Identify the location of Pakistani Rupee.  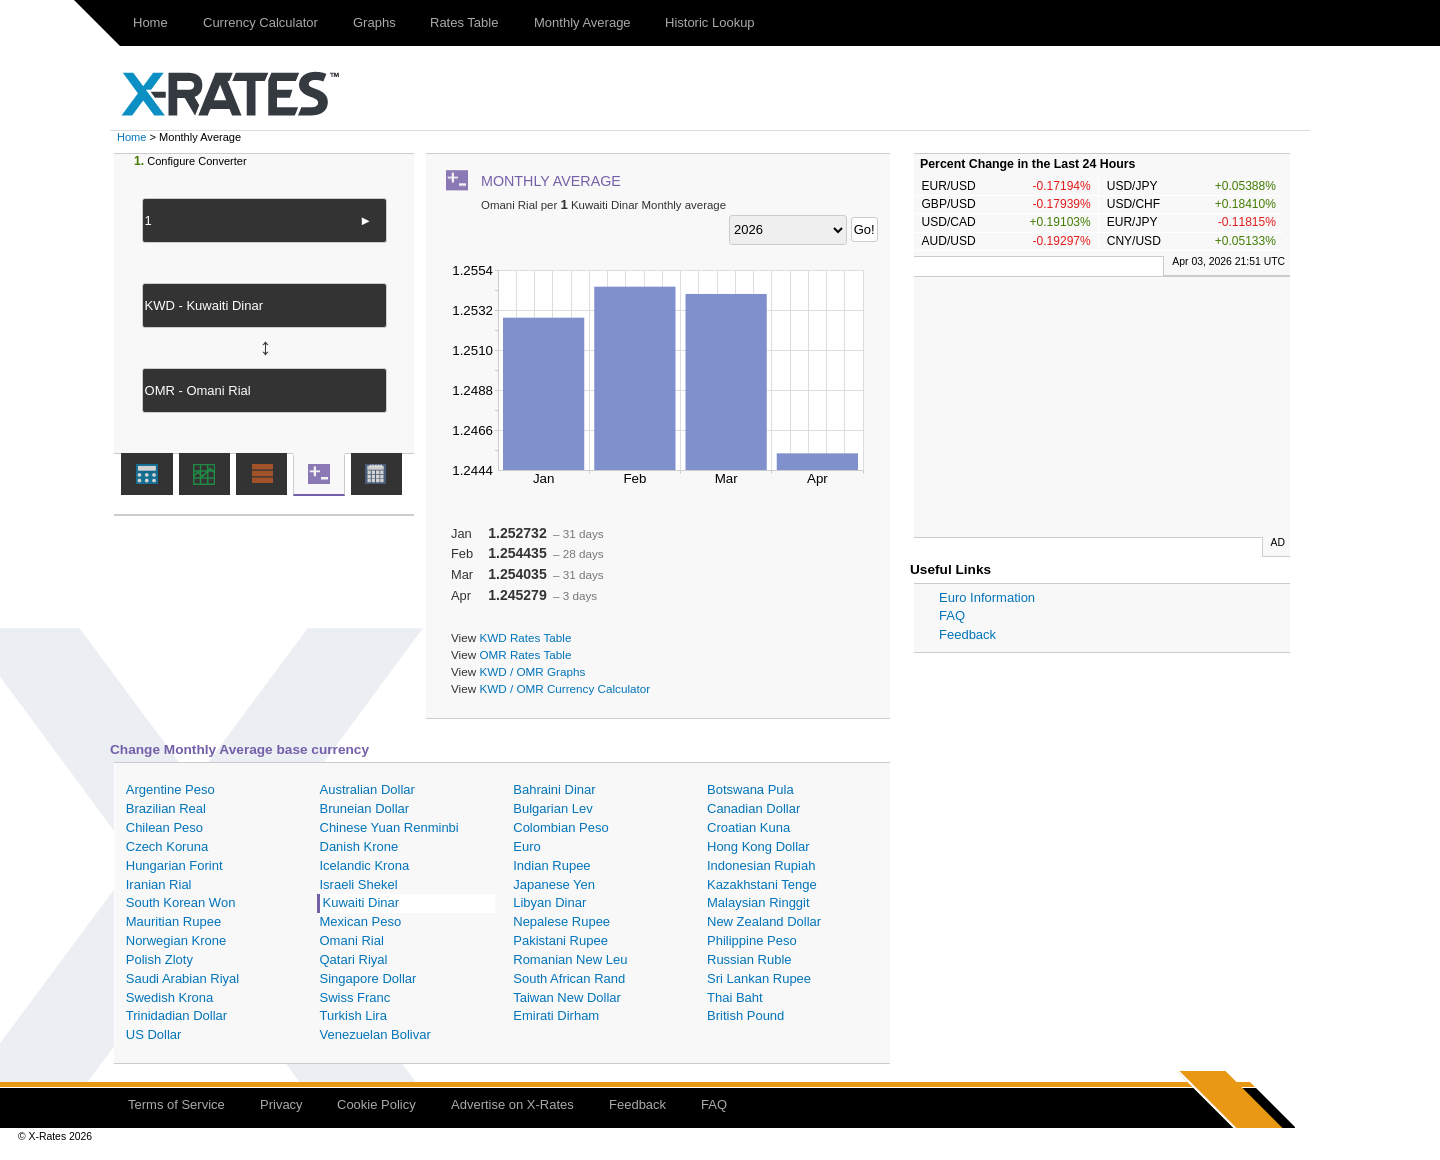
(560, 940).